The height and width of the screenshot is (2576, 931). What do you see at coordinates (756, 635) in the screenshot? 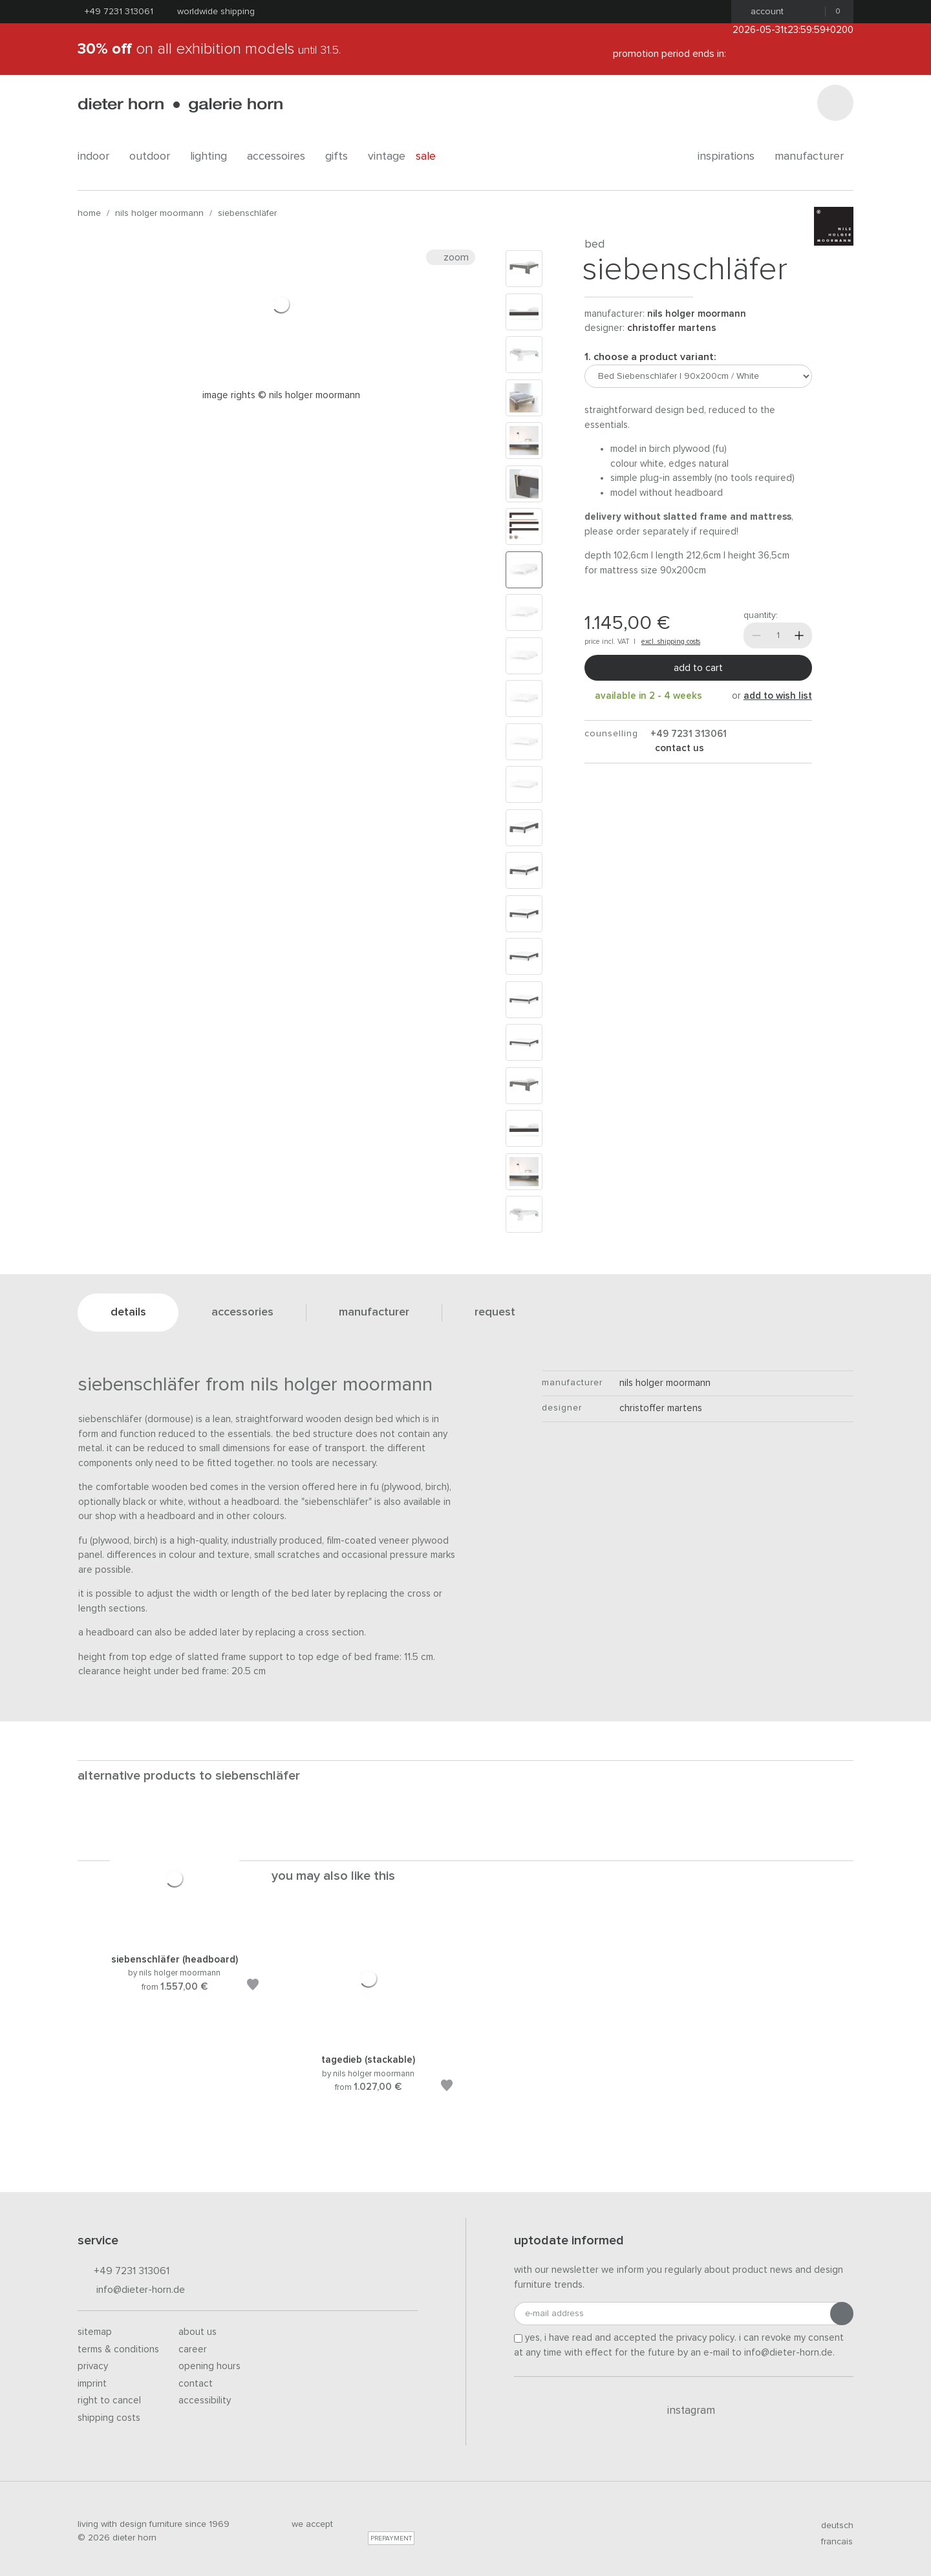
I see `[Less]` at bounding box center [756, 635].